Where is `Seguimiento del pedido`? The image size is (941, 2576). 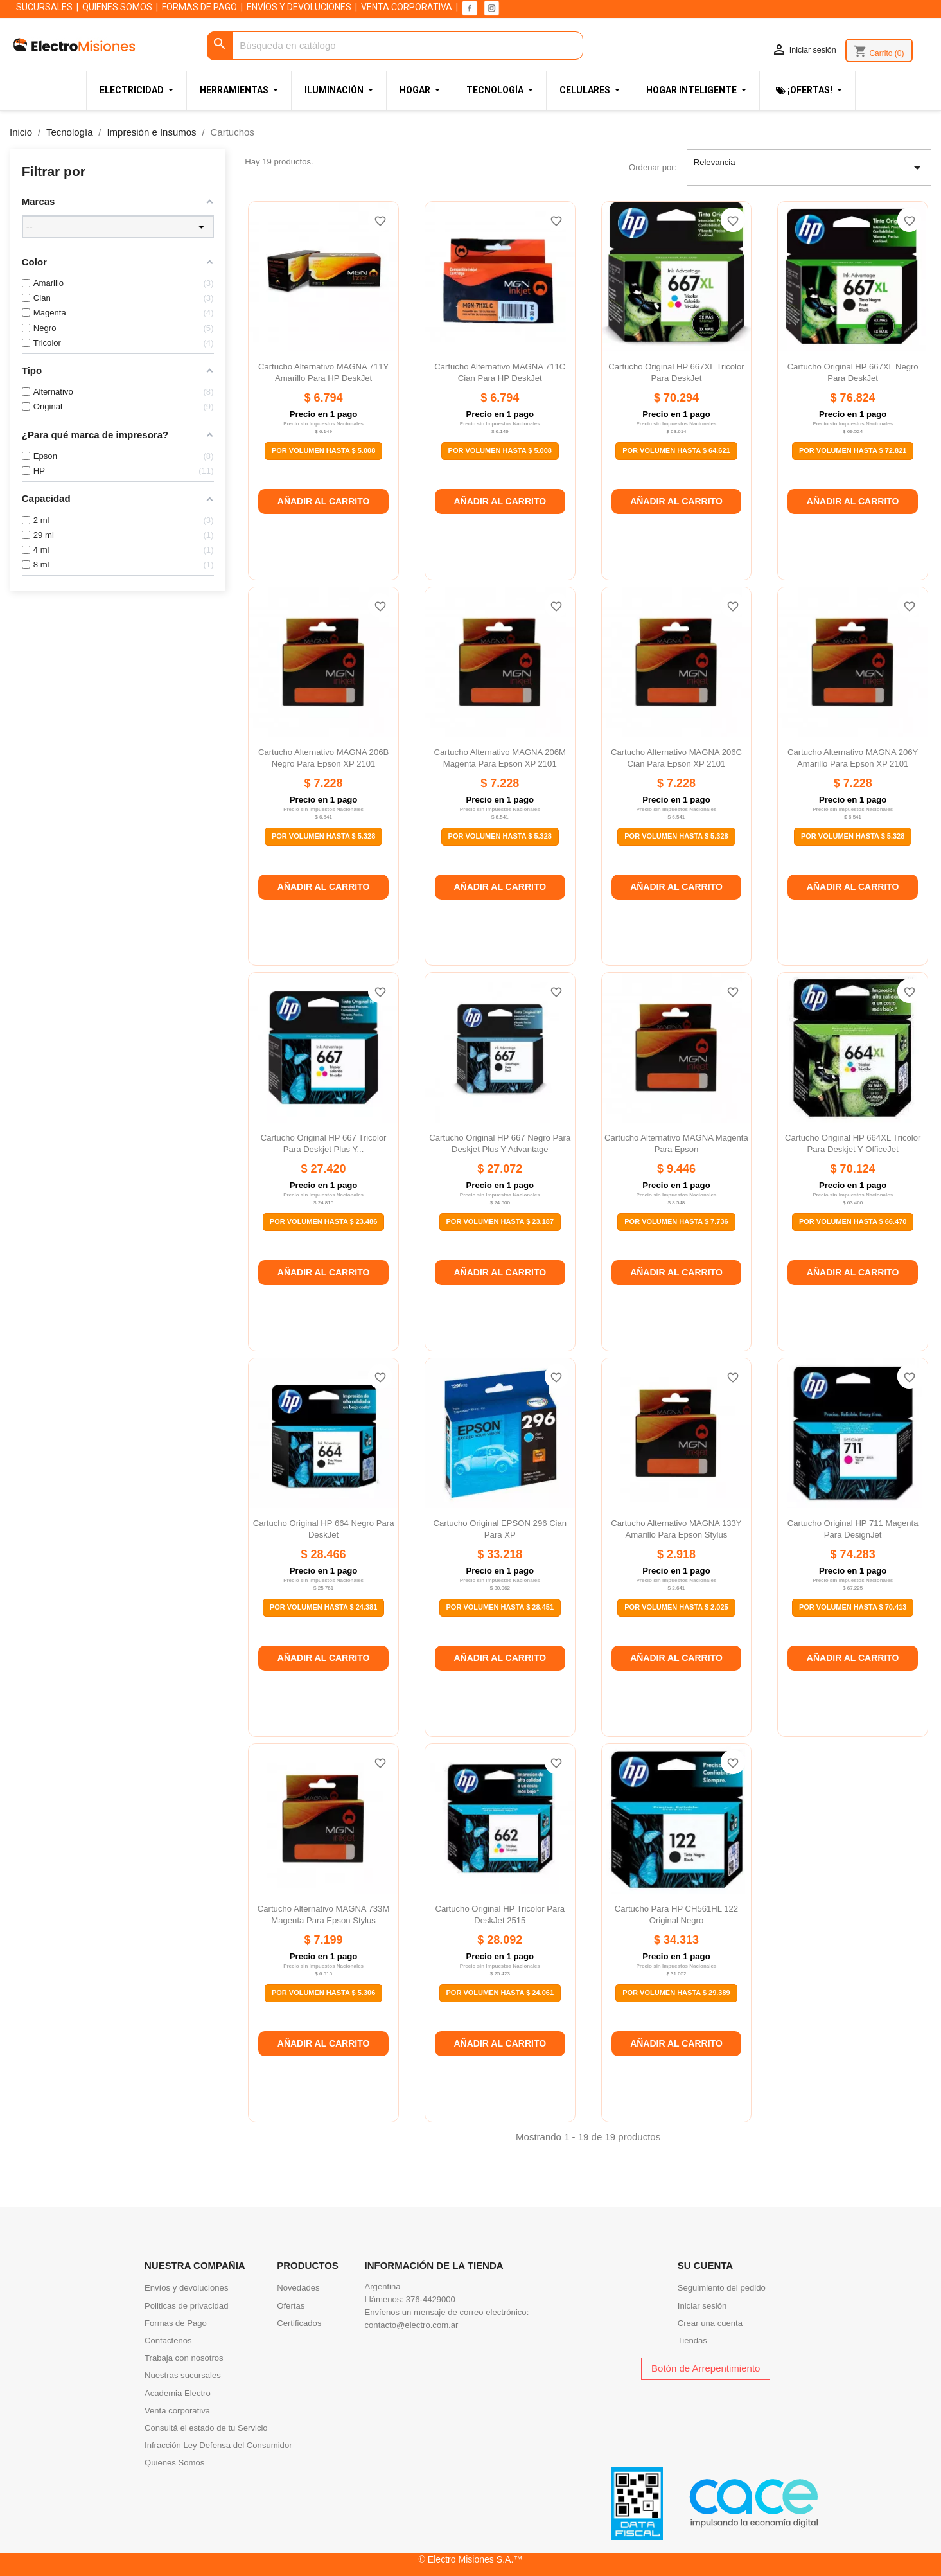 Seguimiento del pedido is located at coordinates (722, 2288).